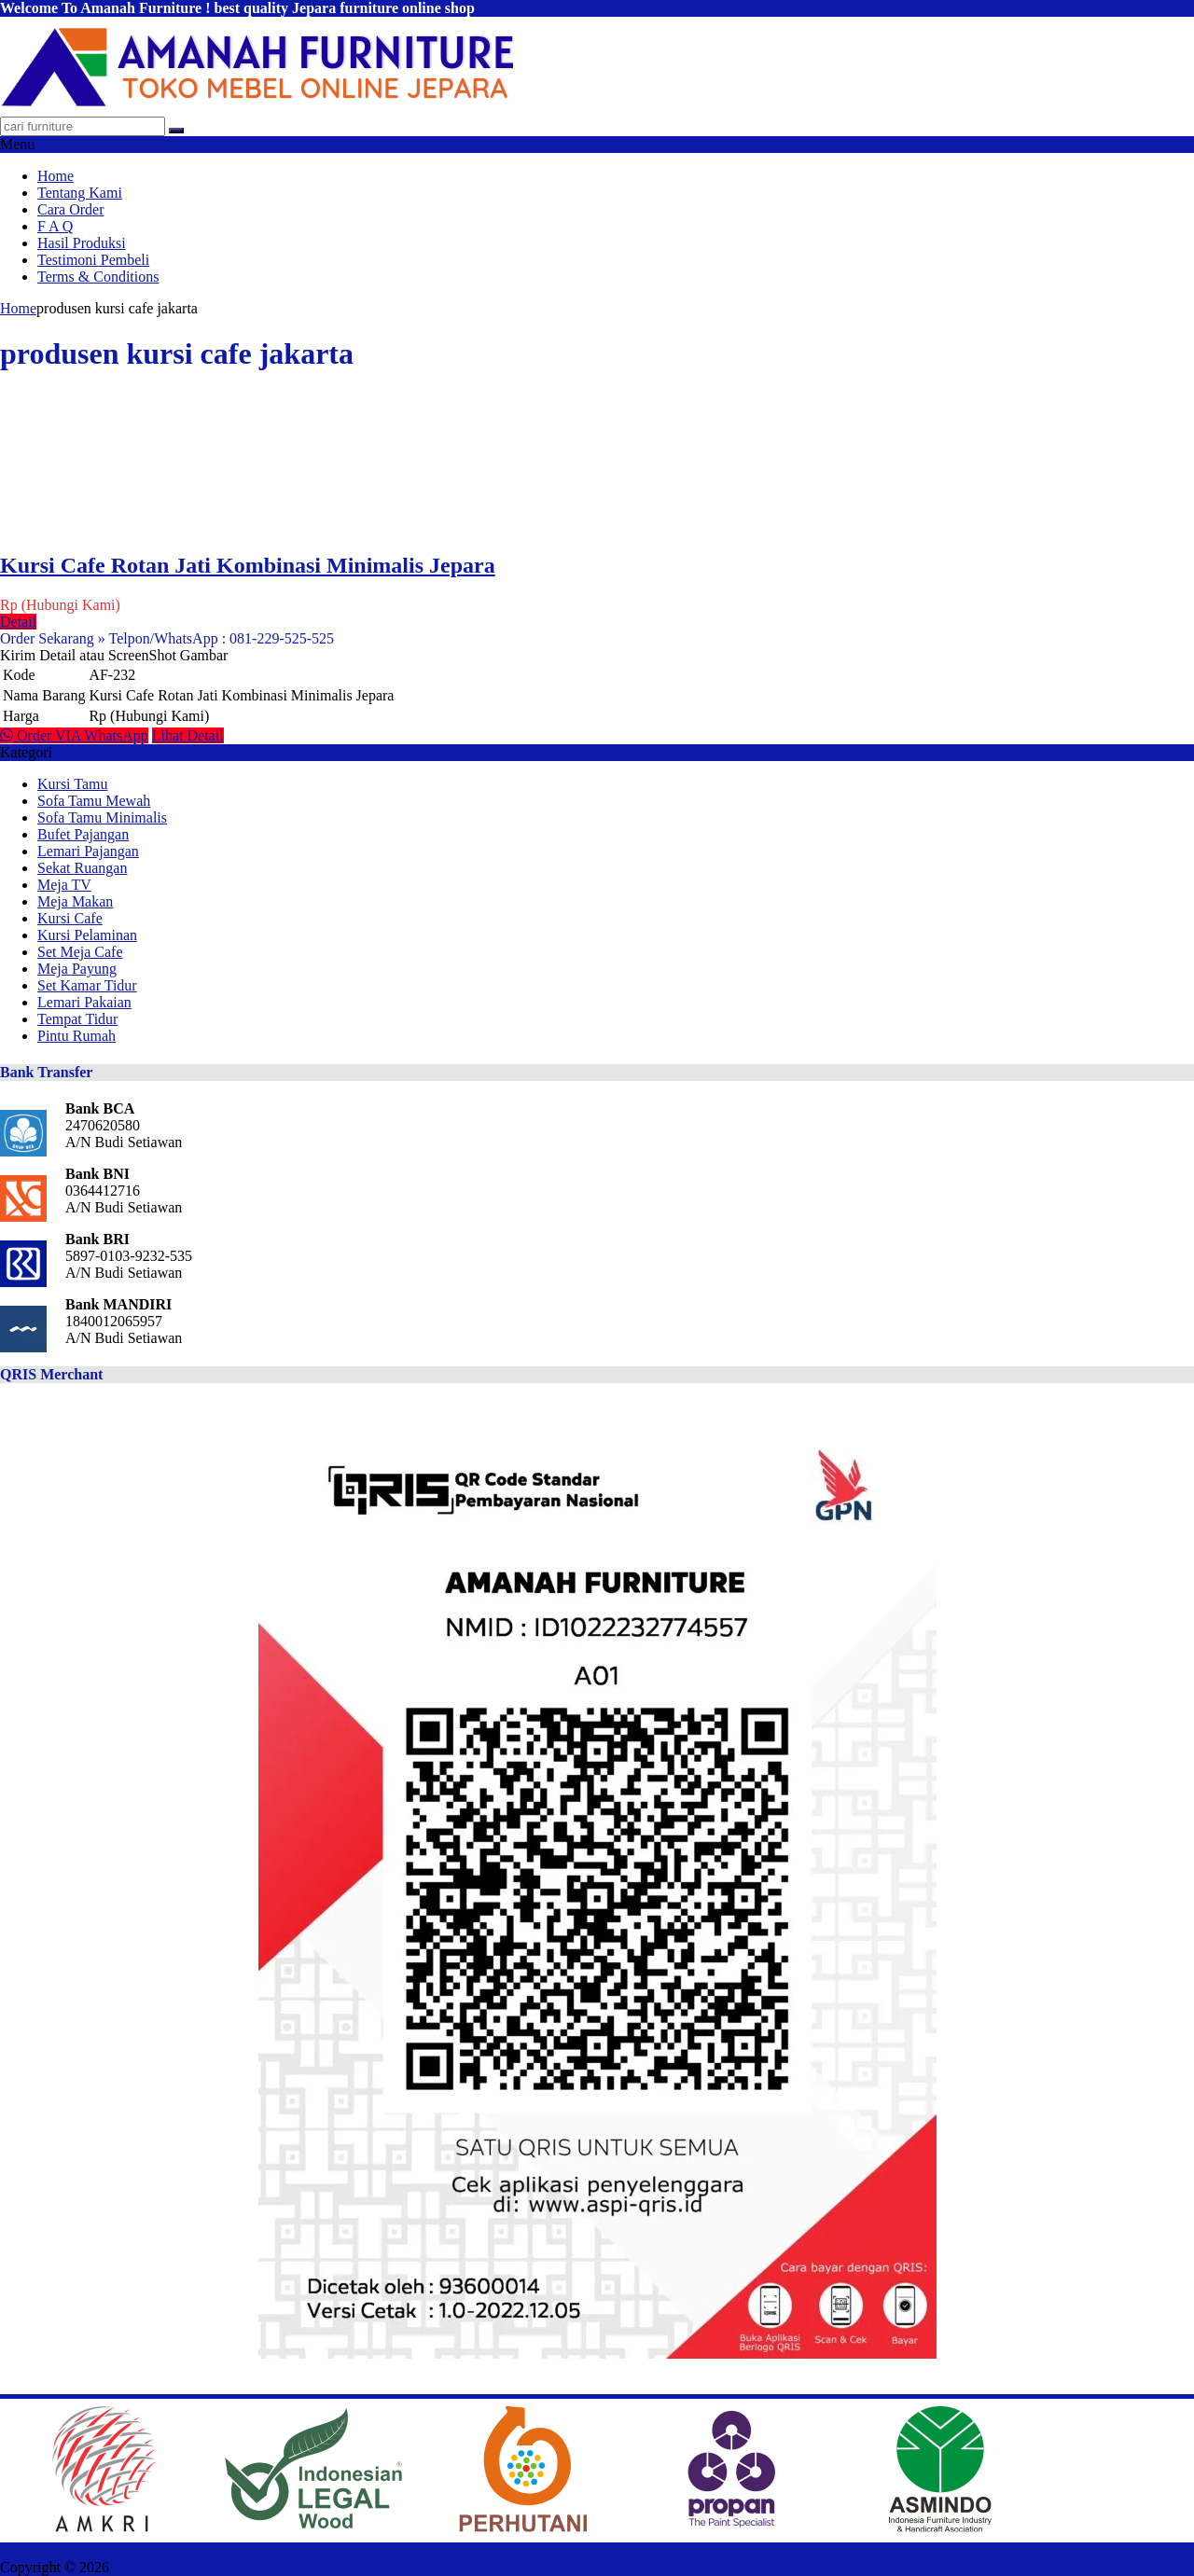 This screenshot has height=2576, width=1194. Describe the element at coordinates (72, 784) in the screenshot. I see `Kursi Tamu` at that location.